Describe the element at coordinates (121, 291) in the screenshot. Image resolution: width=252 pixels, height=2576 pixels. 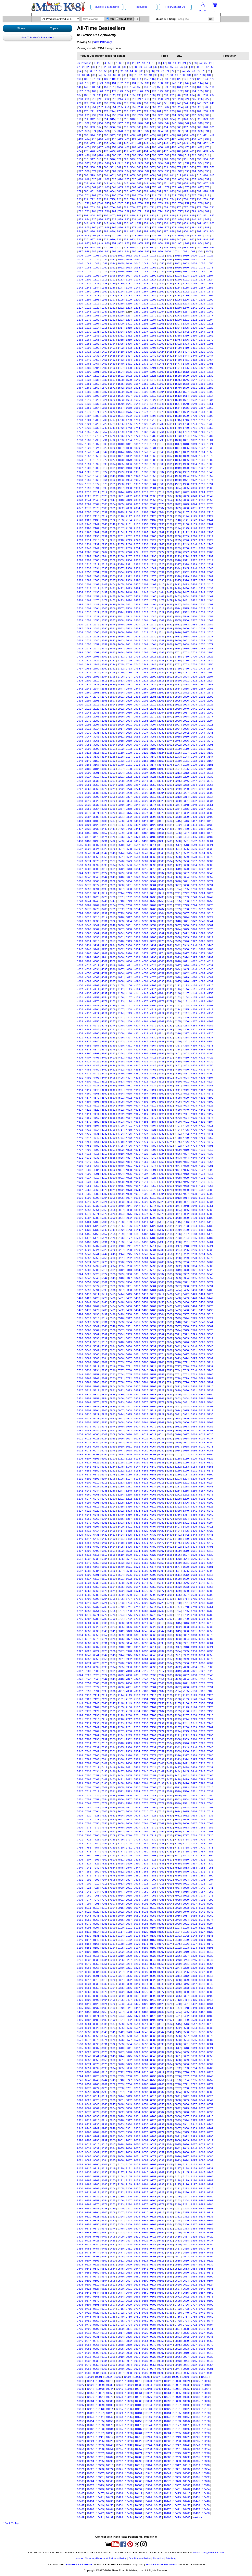
I see `1164` at that location.